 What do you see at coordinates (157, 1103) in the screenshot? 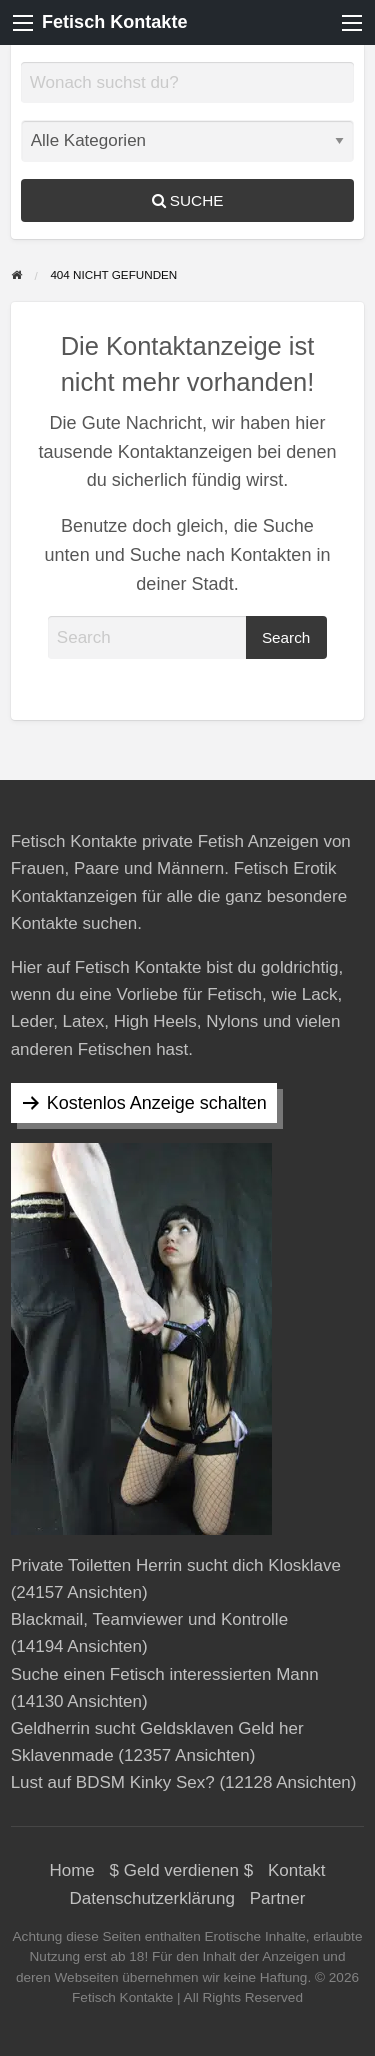
I see `Kostenlos Anzeige schalten` at bounding box center [157, 1103].